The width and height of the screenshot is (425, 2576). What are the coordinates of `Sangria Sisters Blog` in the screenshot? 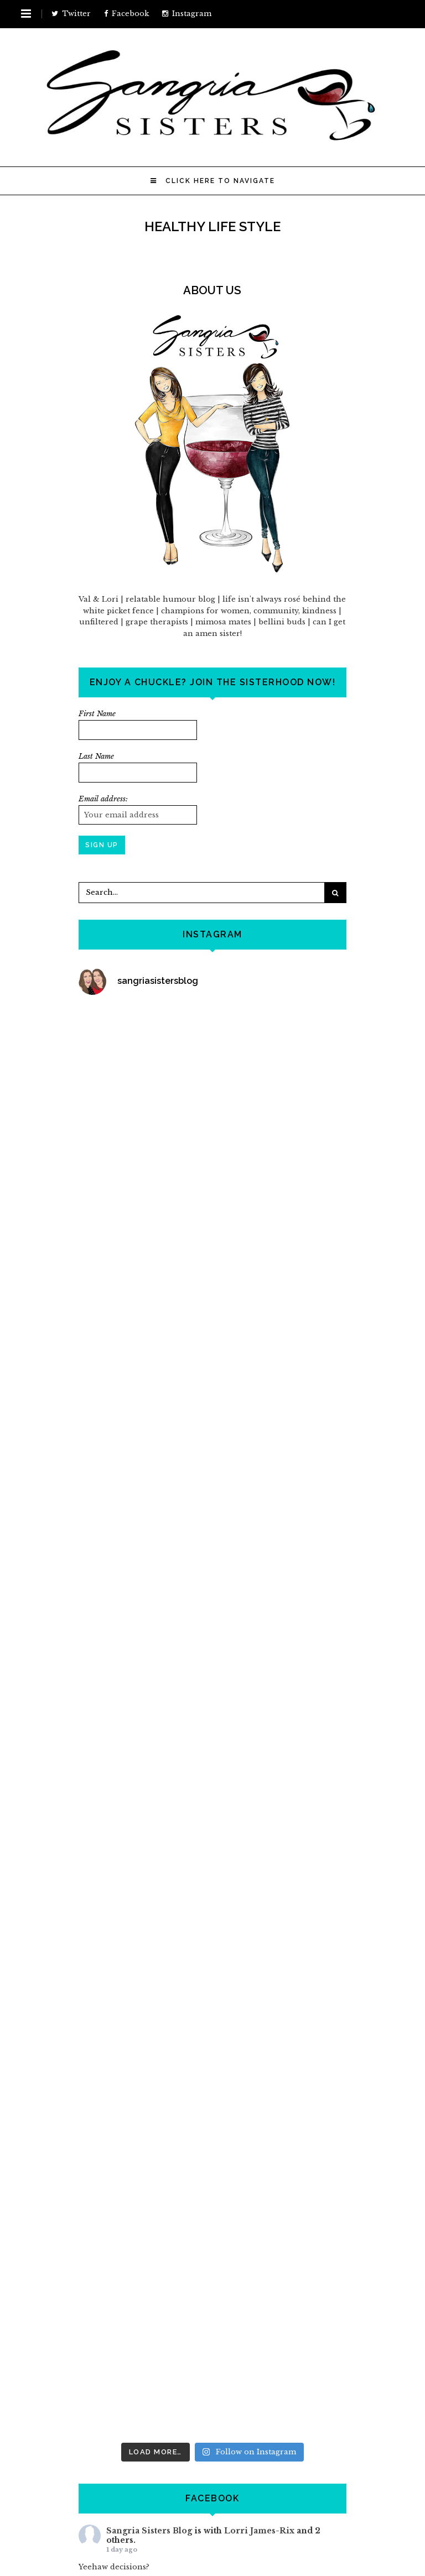 It's located at (149, 2531).